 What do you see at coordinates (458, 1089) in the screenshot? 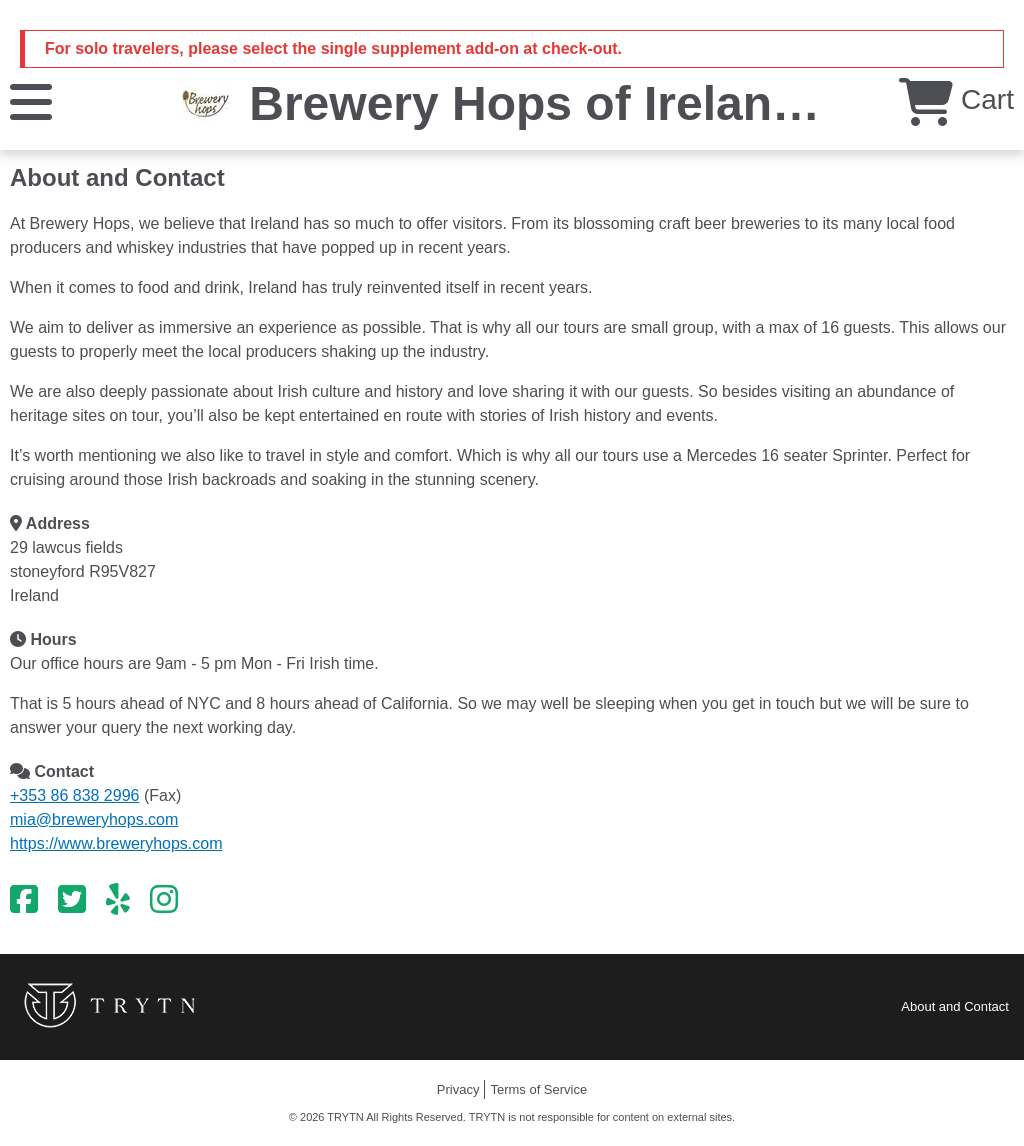
I see `Privacy` at bounding box center [458, 1089].